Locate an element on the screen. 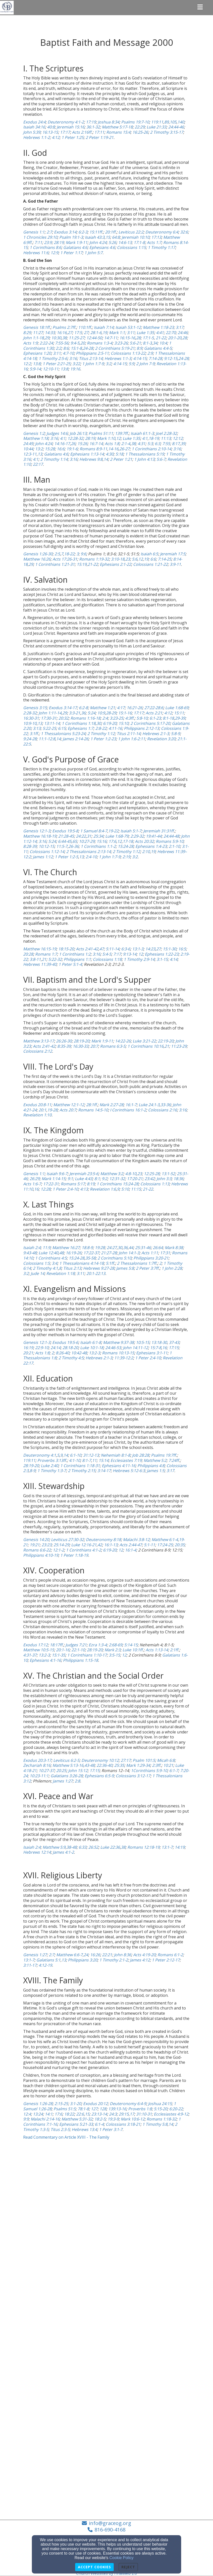 The image size is (213, 2576). [Acts 1:13-14] is located at coordinates (157, 1650).